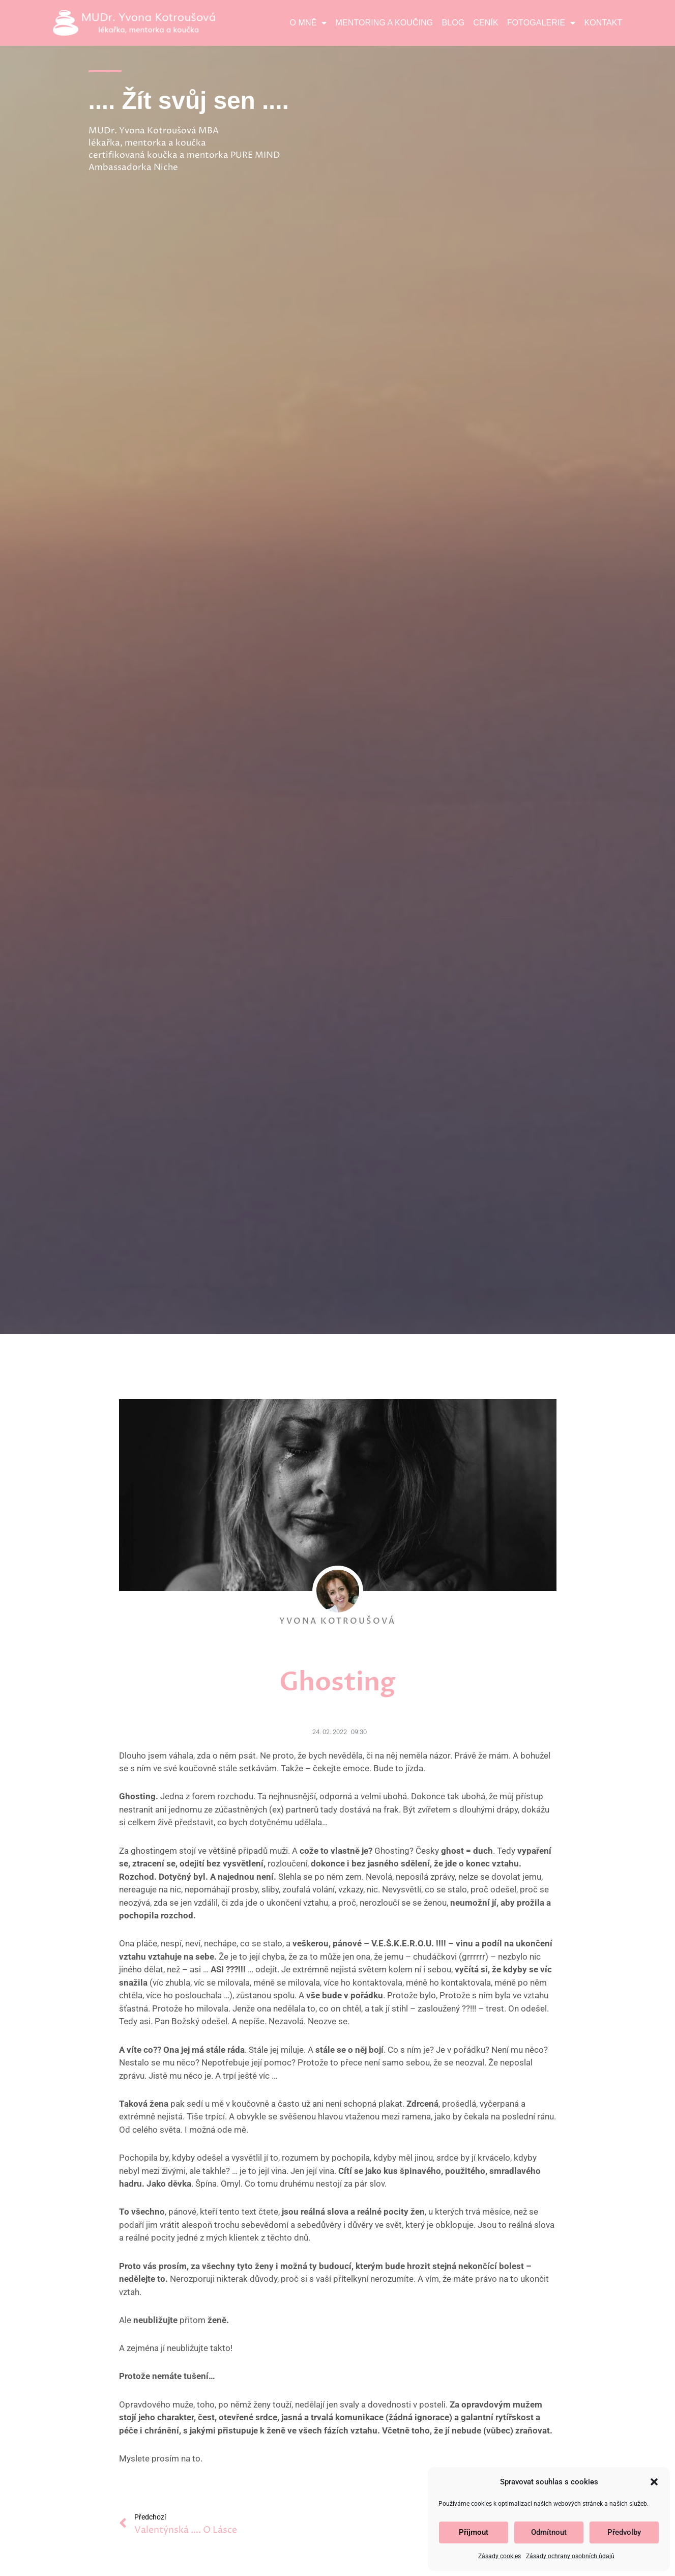  Describe the element at coordinates (485, 22) in the screenshot. I see `Ceník` at that location.